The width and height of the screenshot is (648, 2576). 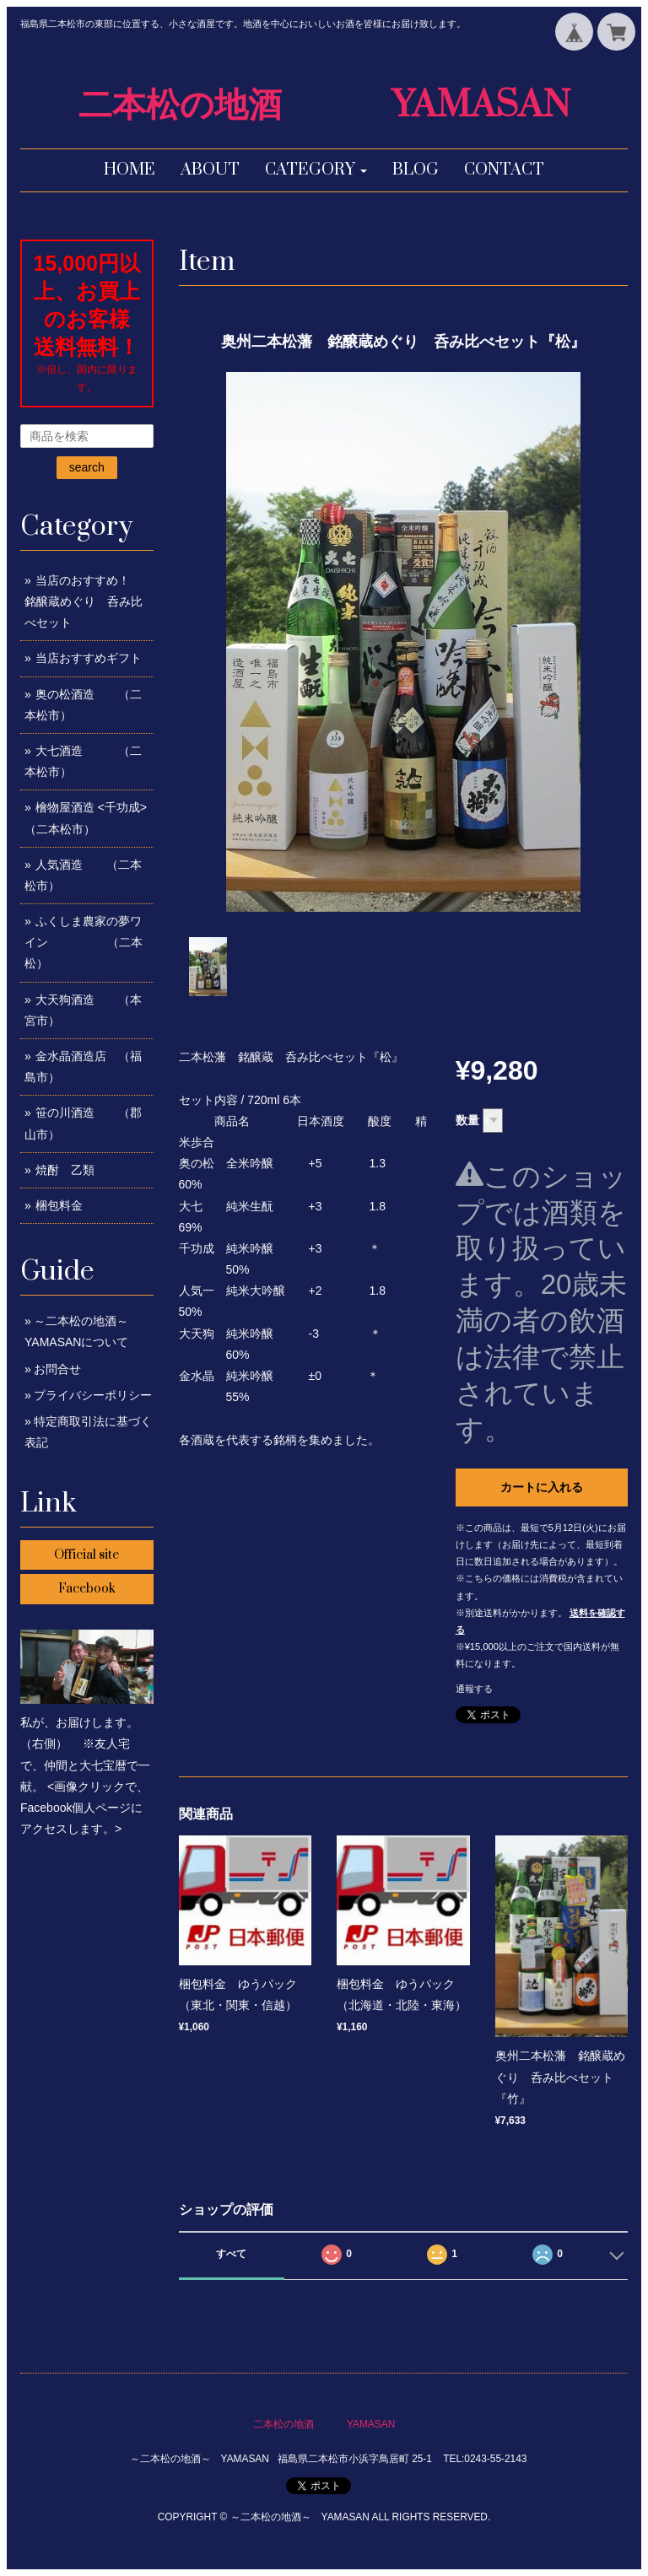 What do you see at coordinates (231, 2254) in the screenshot?
I see `すべて` at bounding box center [231, 2254].